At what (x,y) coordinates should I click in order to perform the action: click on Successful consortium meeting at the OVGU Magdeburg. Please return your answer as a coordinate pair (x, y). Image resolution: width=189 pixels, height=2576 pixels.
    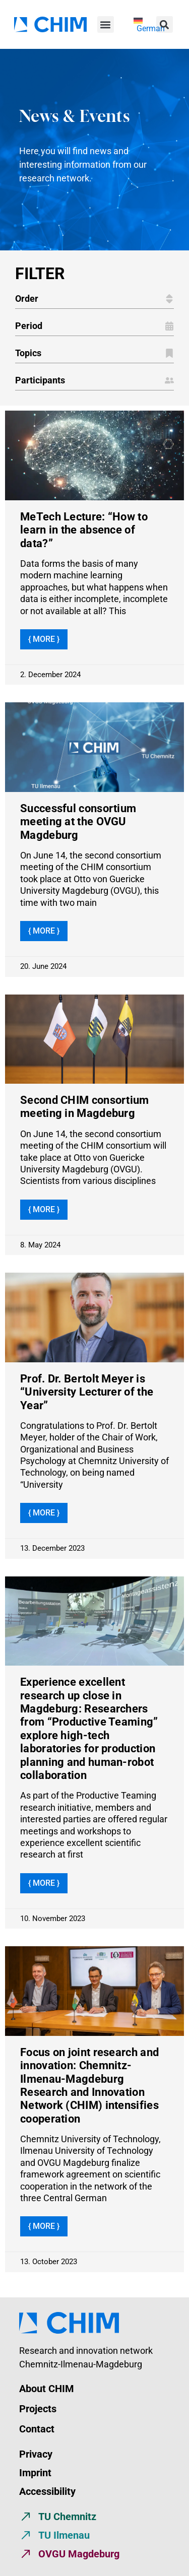
    Looking at the image, I should click on (78, 821).